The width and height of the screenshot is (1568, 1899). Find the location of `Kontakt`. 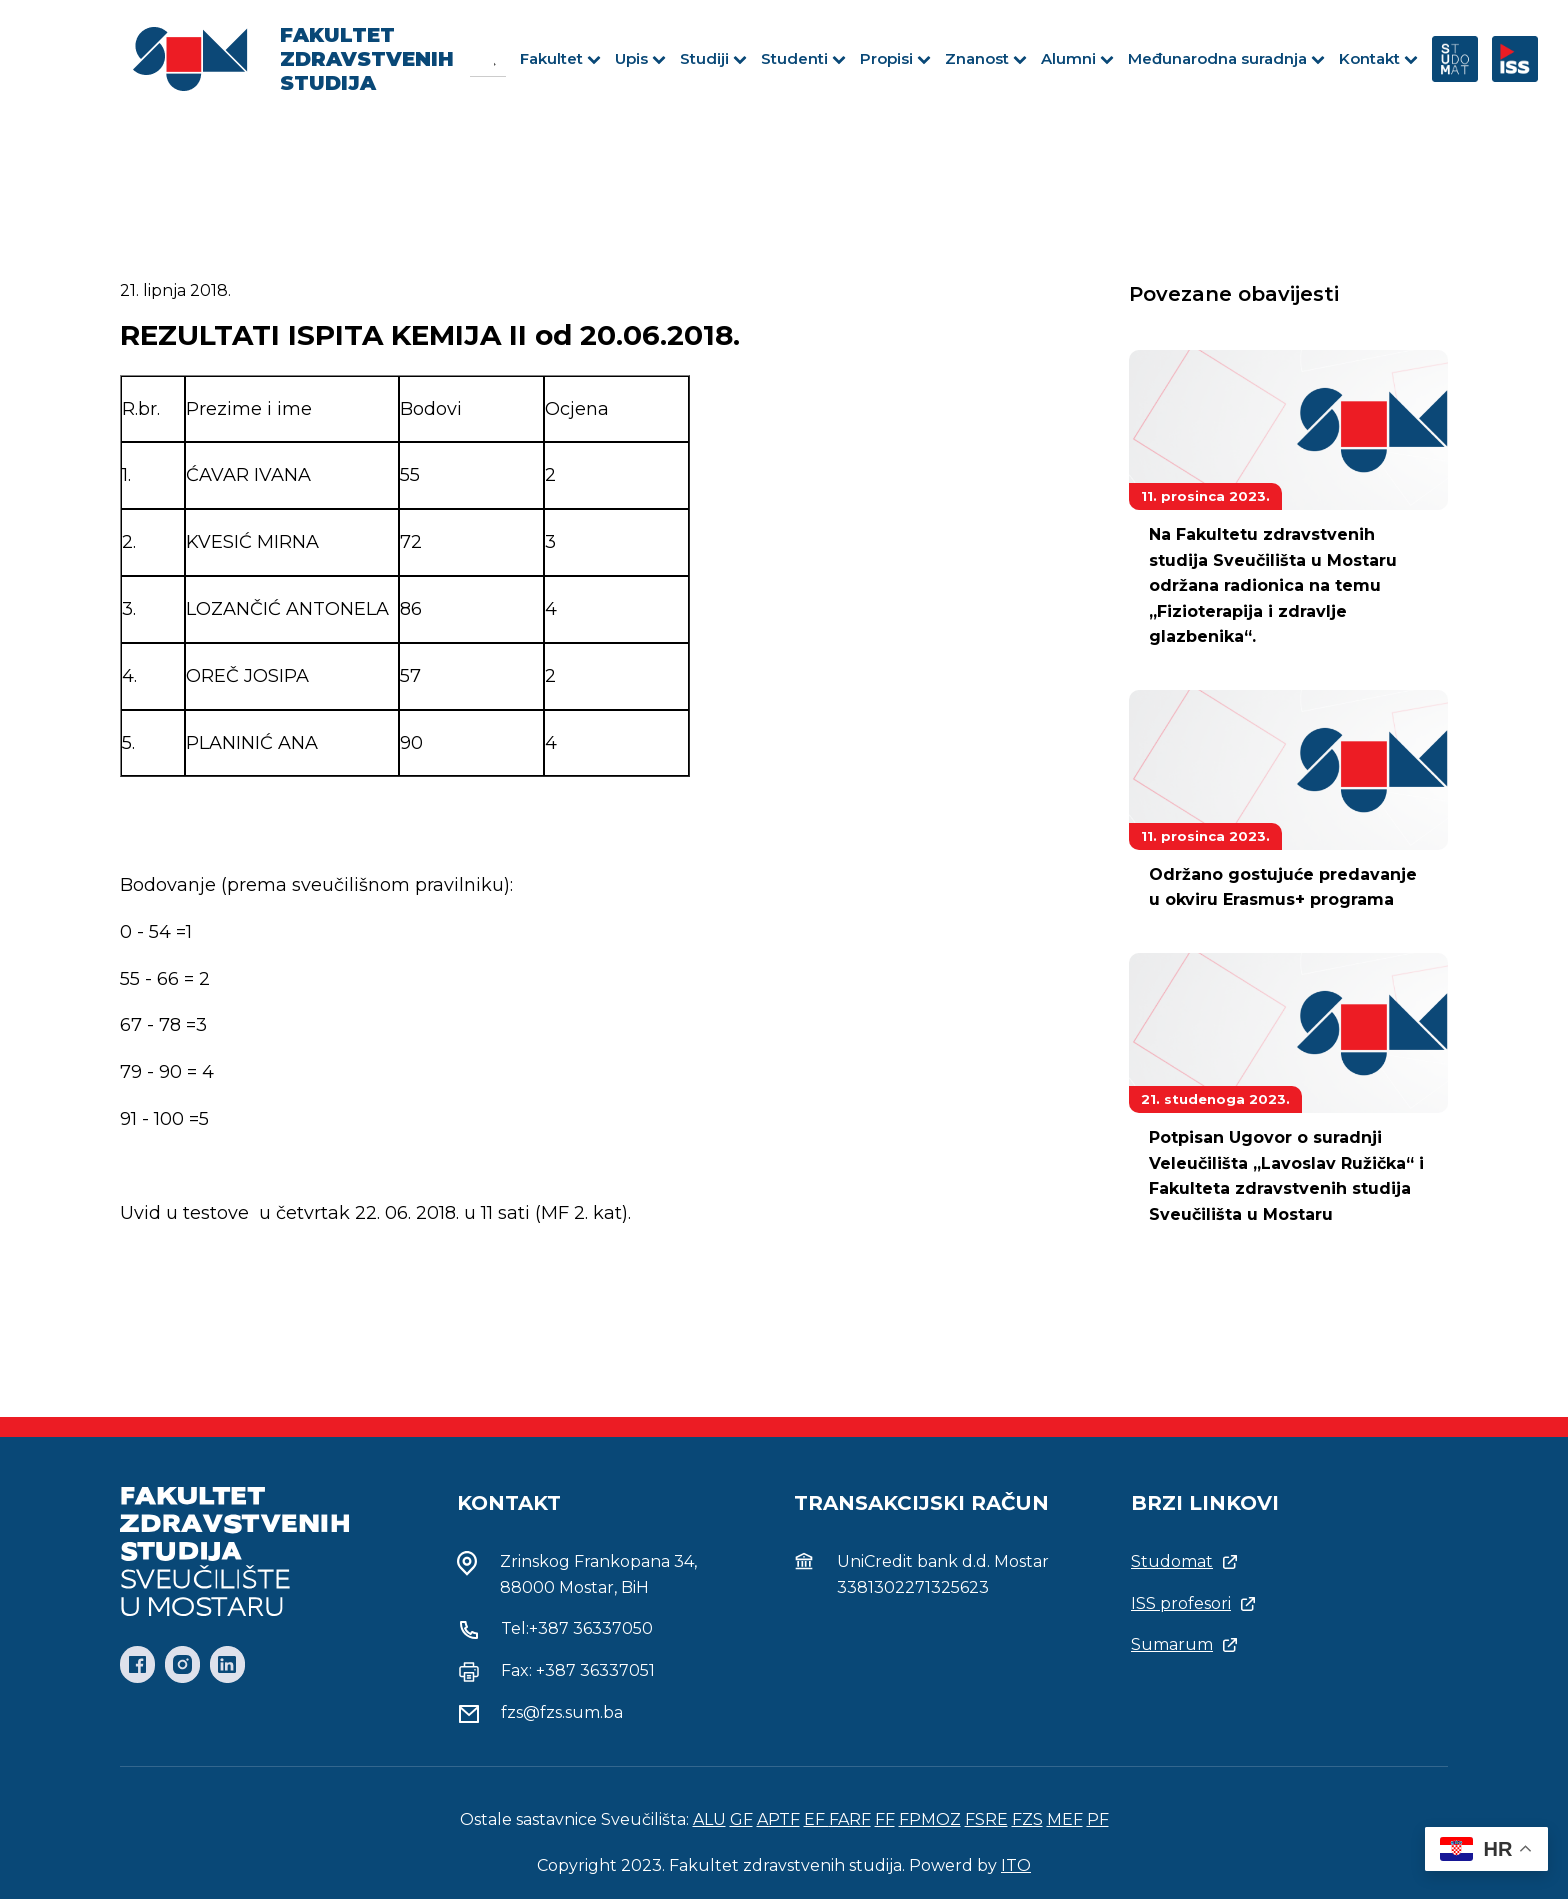

Kontakt is located at coordinates (1378, 58).